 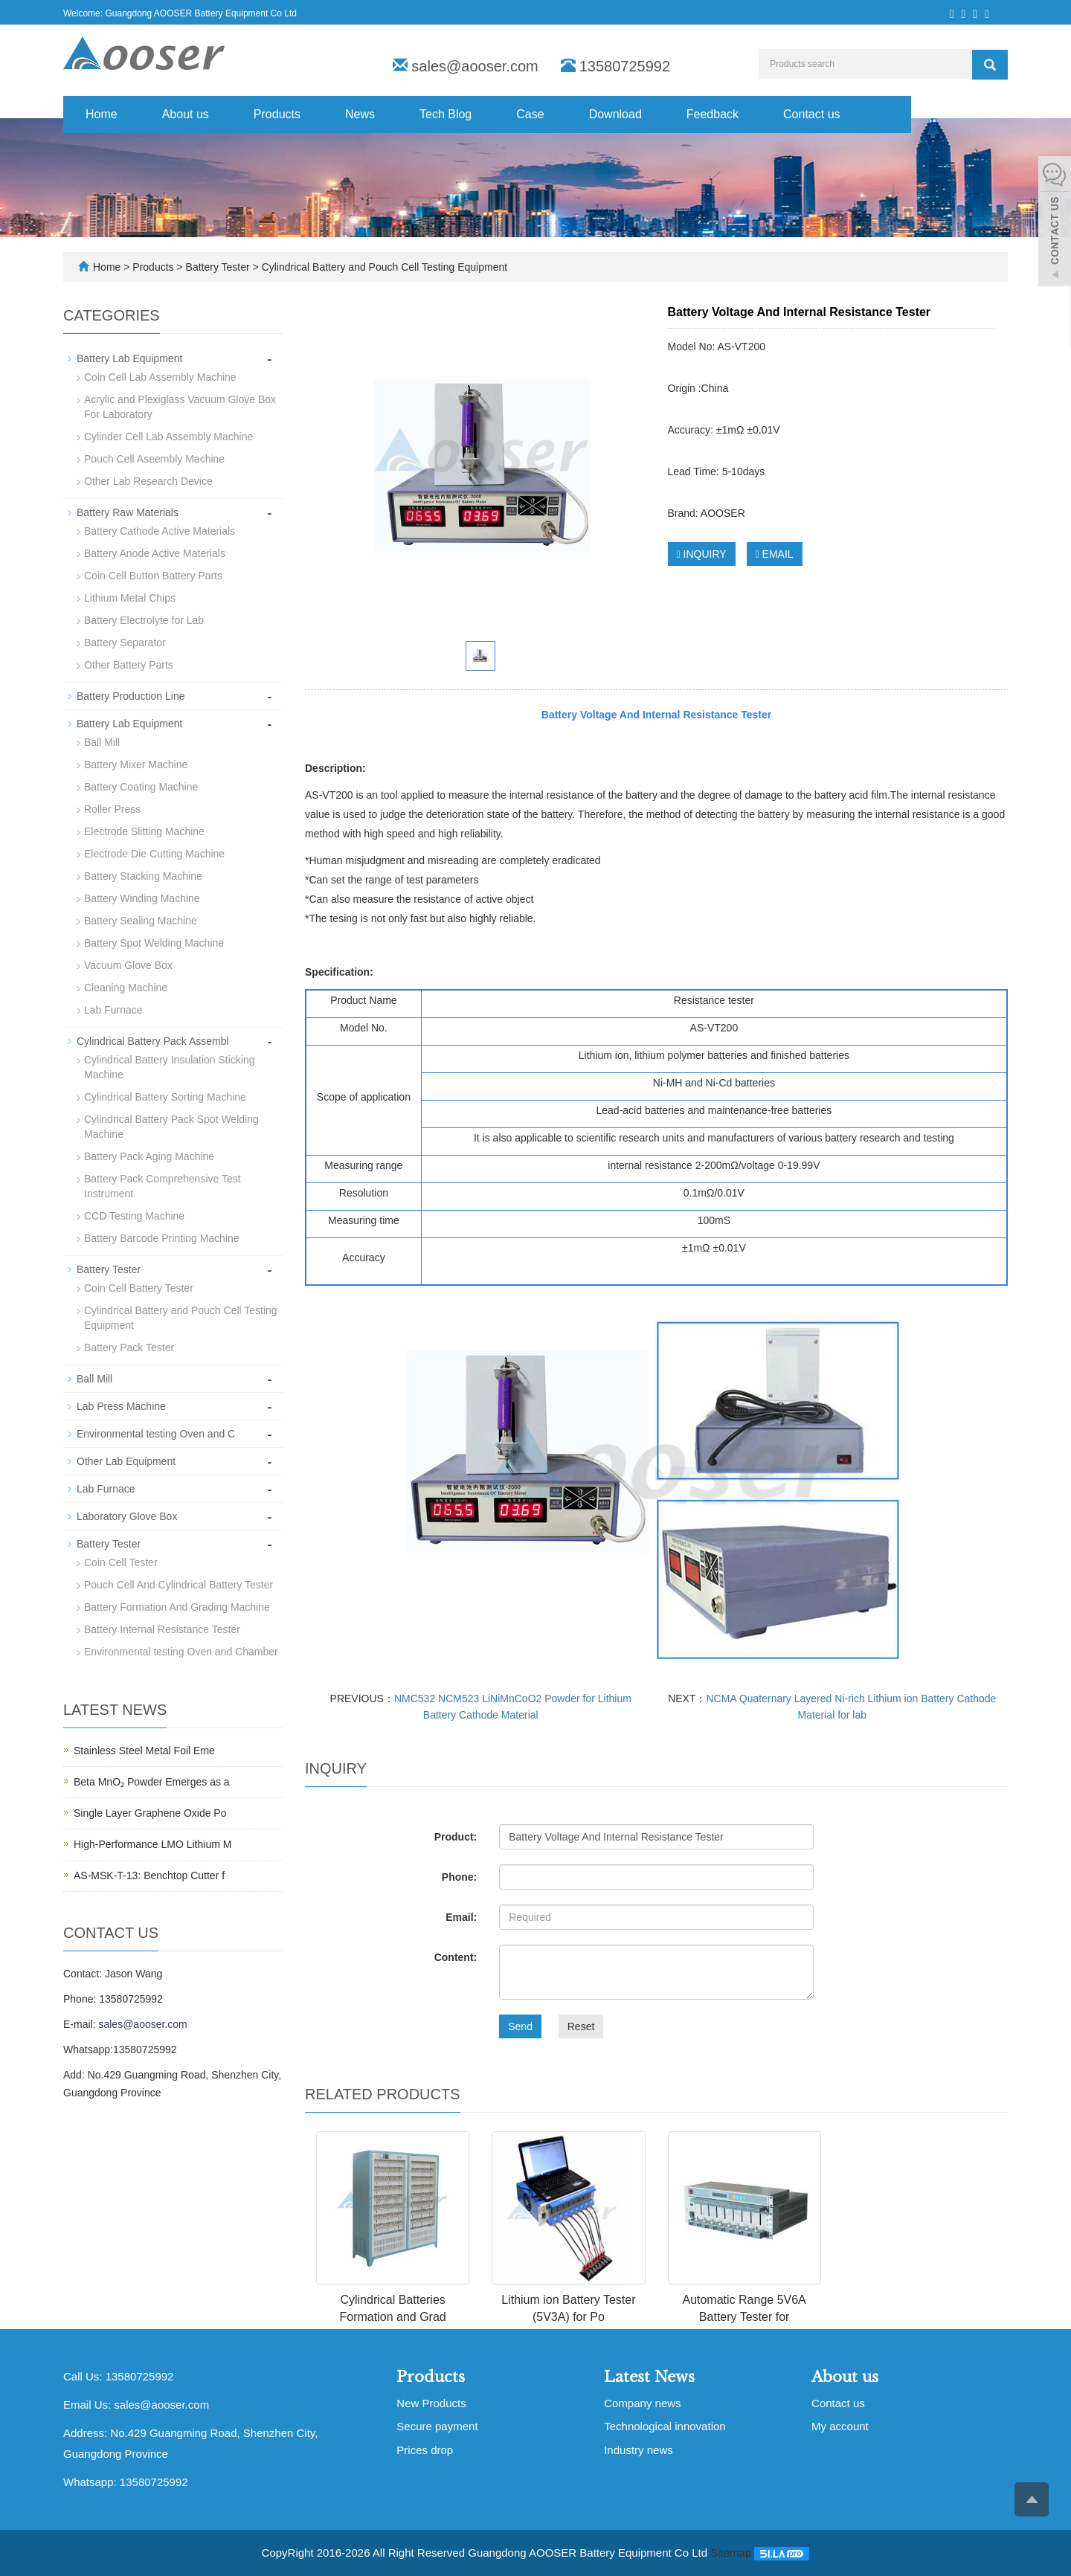 I want to click on EMAIL, so click(x=775, y=554).